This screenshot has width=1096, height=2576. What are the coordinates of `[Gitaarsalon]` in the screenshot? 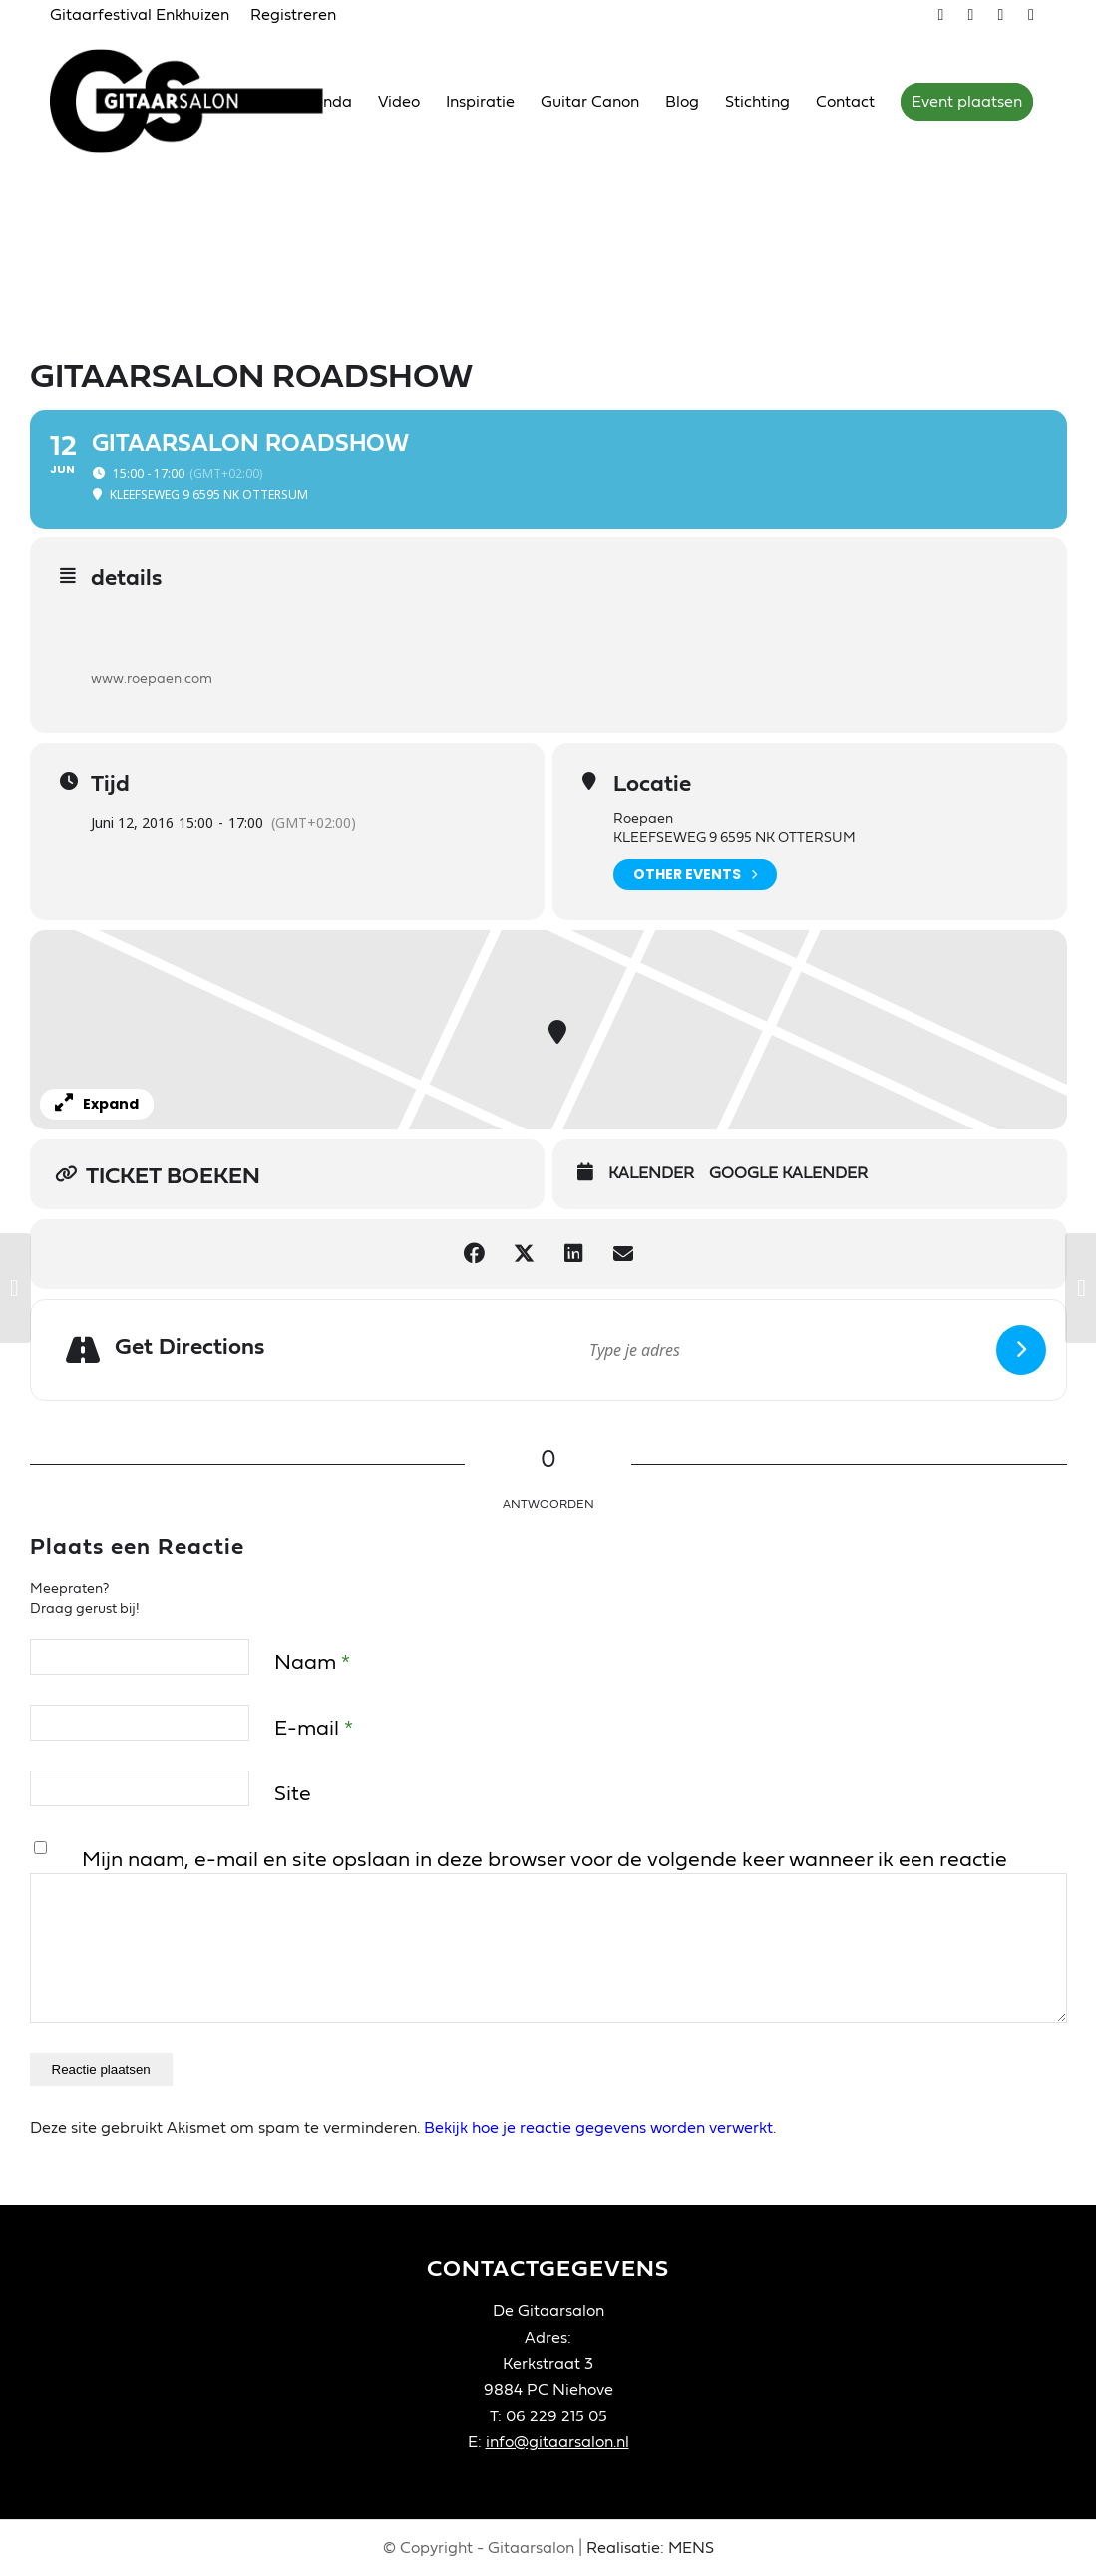 It's located at (202, 100).